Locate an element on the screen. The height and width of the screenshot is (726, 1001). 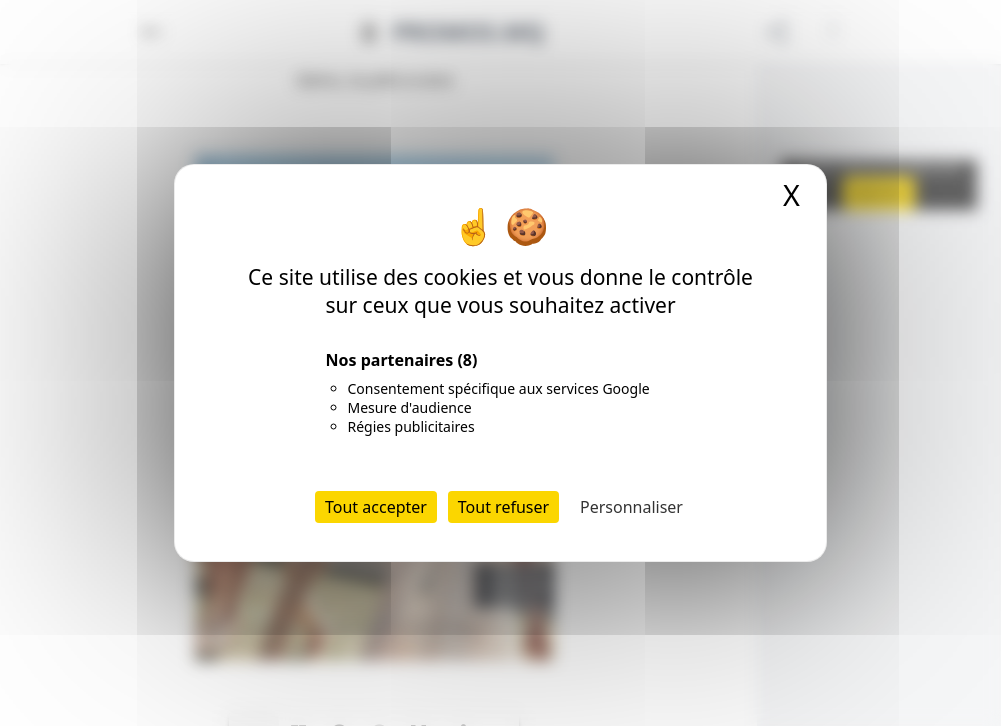
Tout refuser [Cookies : Tout refuser] is located at coordinates (503, 507).